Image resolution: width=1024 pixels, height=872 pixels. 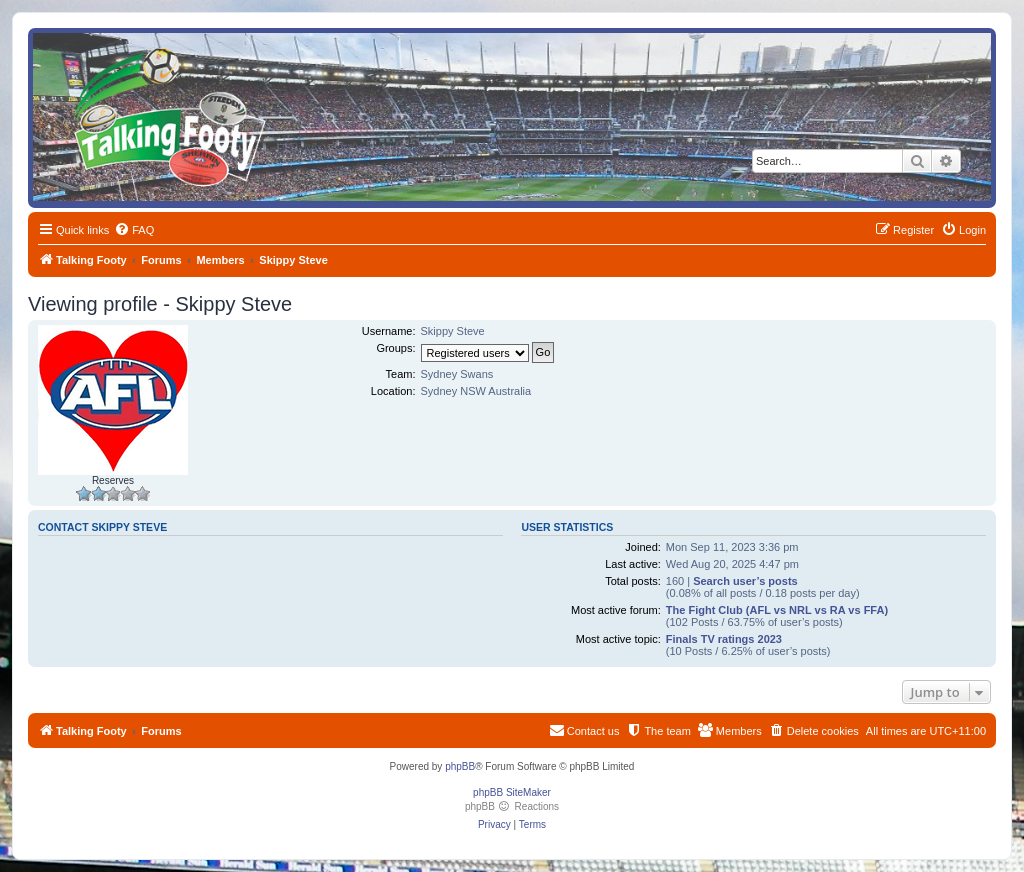 What do you see at coordinates (460, 766) in the screenshot?
I see `phpBB` at bounding box center [460, 766].